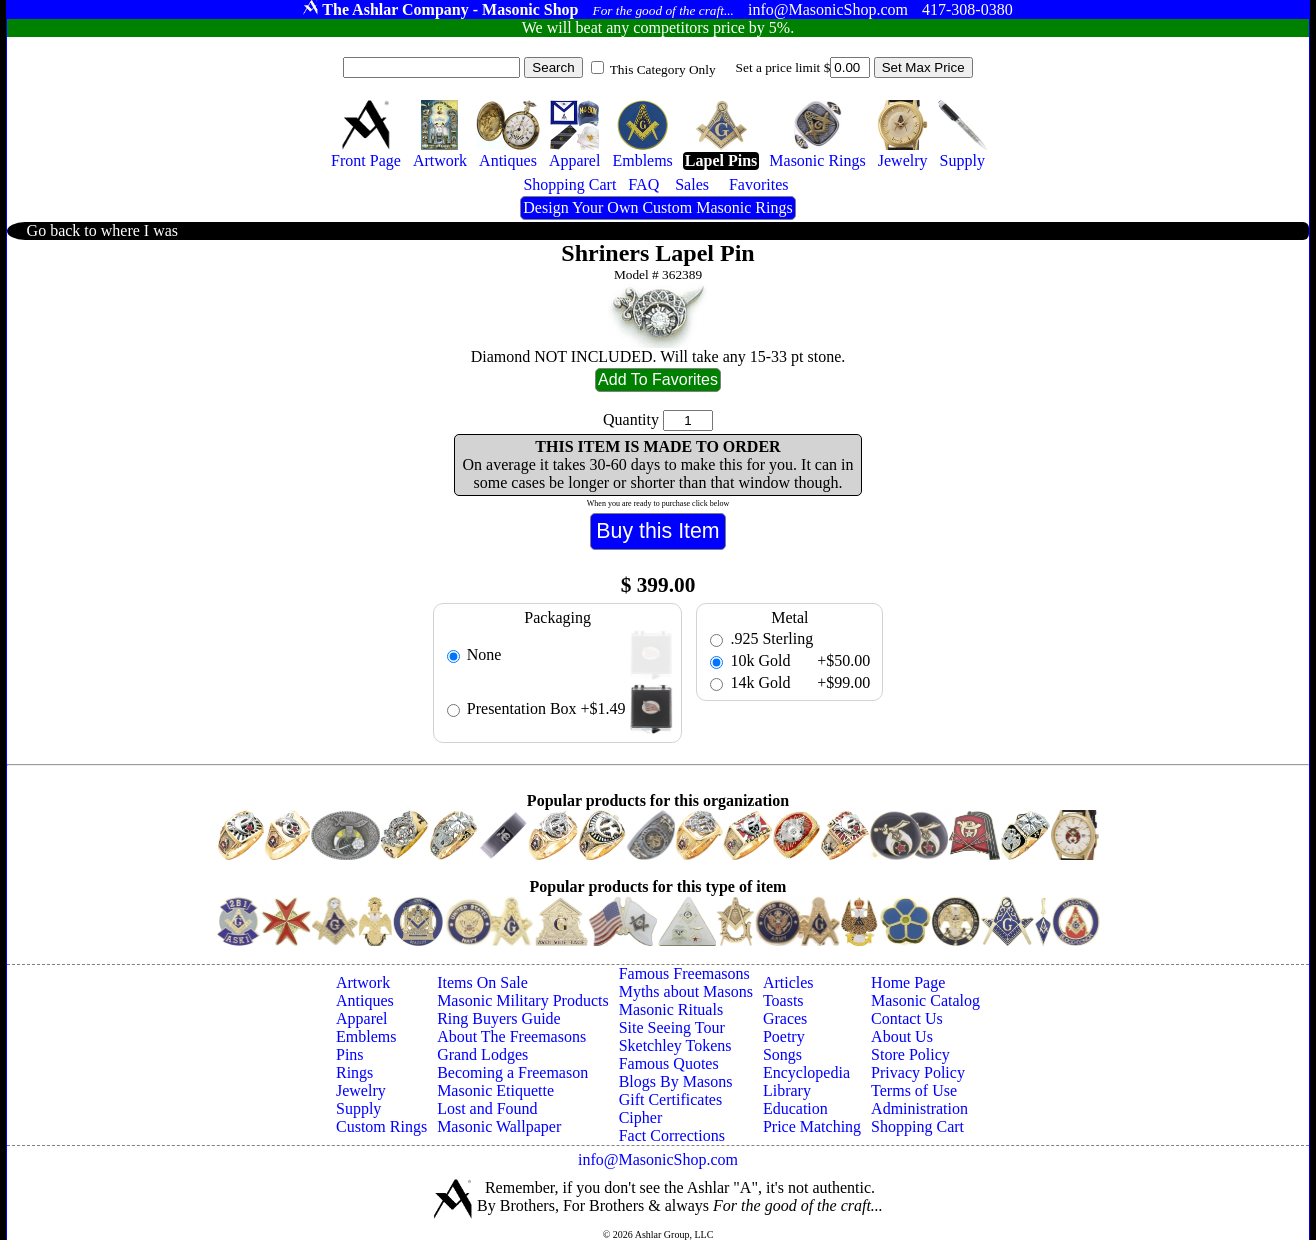  What do you see at coordinates (366, 1036) in the screenshot?
I see `Emblems` at bounding box center [366, 1036].